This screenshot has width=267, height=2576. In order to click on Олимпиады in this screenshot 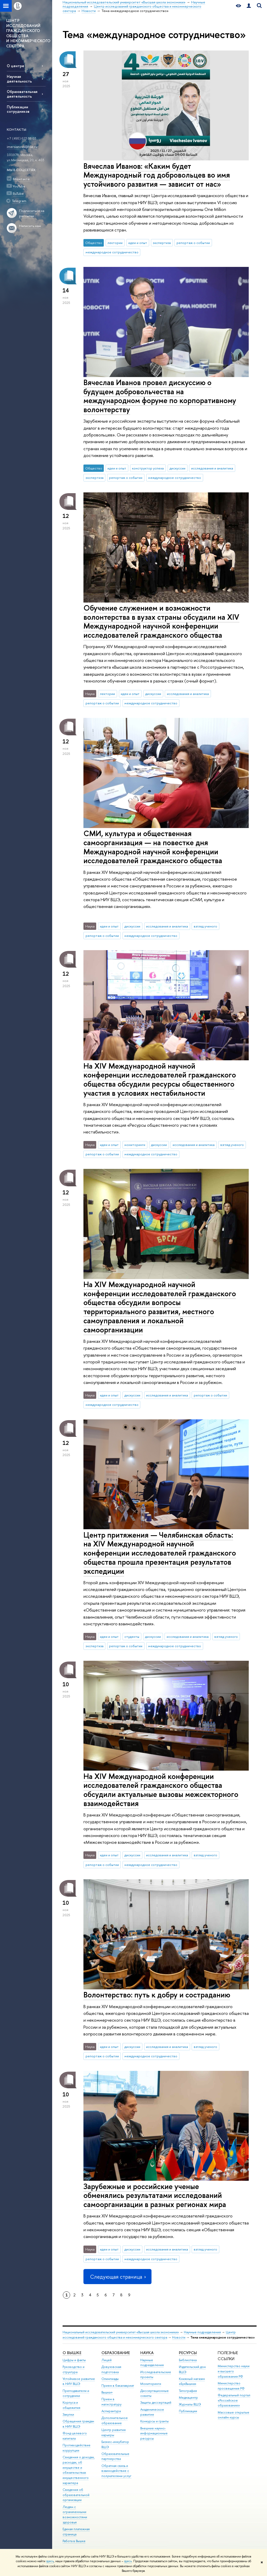, I will do `click(110, 2379)`.